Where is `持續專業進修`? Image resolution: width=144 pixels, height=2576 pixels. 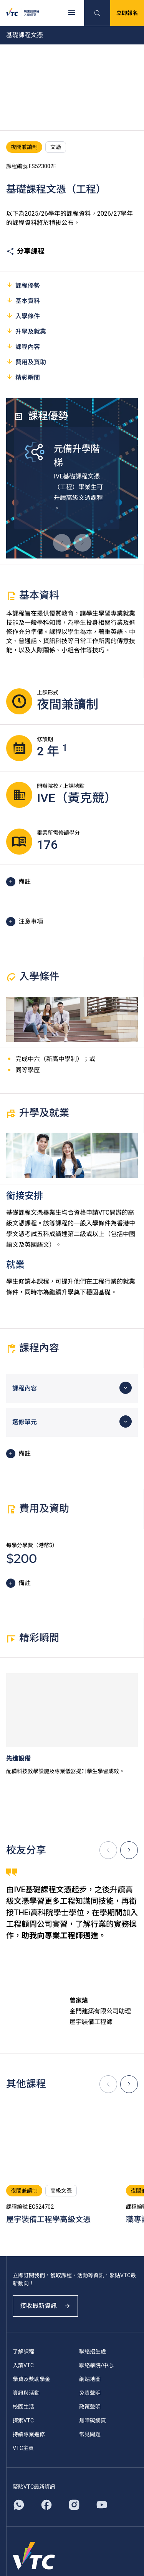
持續專業進修 is located at coordinates (29, 2434).